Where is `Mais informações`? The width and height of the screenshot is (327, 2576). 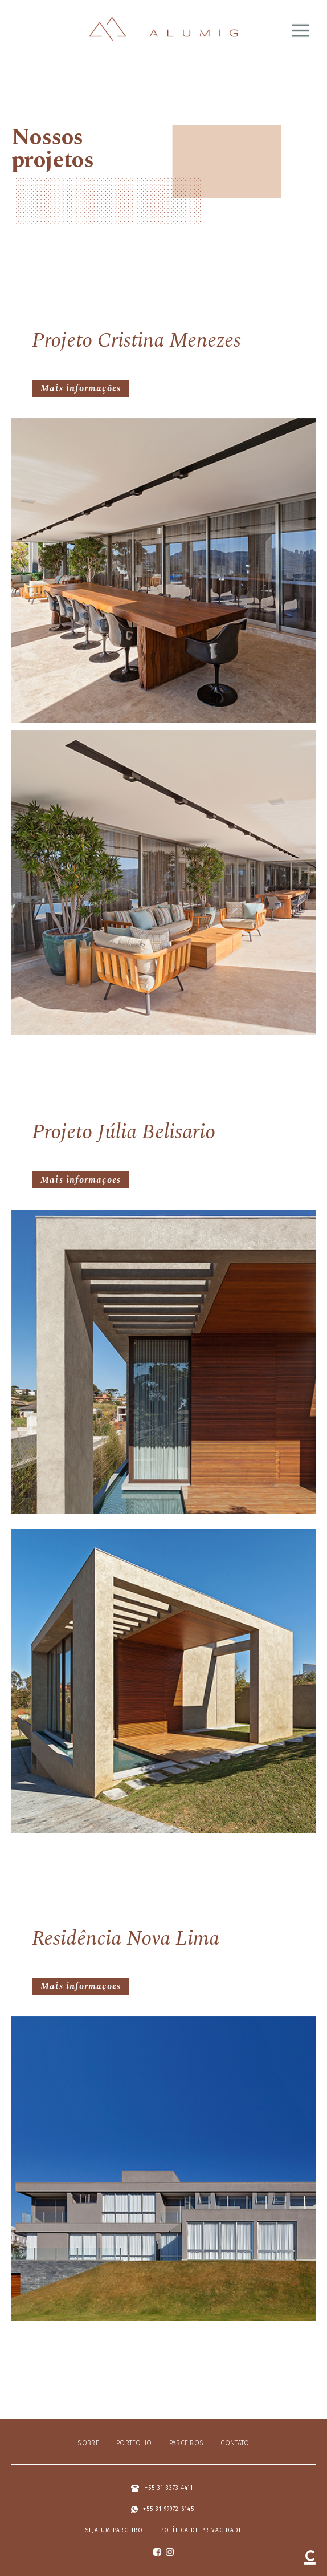
Mais informações is located at coordinates (80, 388).